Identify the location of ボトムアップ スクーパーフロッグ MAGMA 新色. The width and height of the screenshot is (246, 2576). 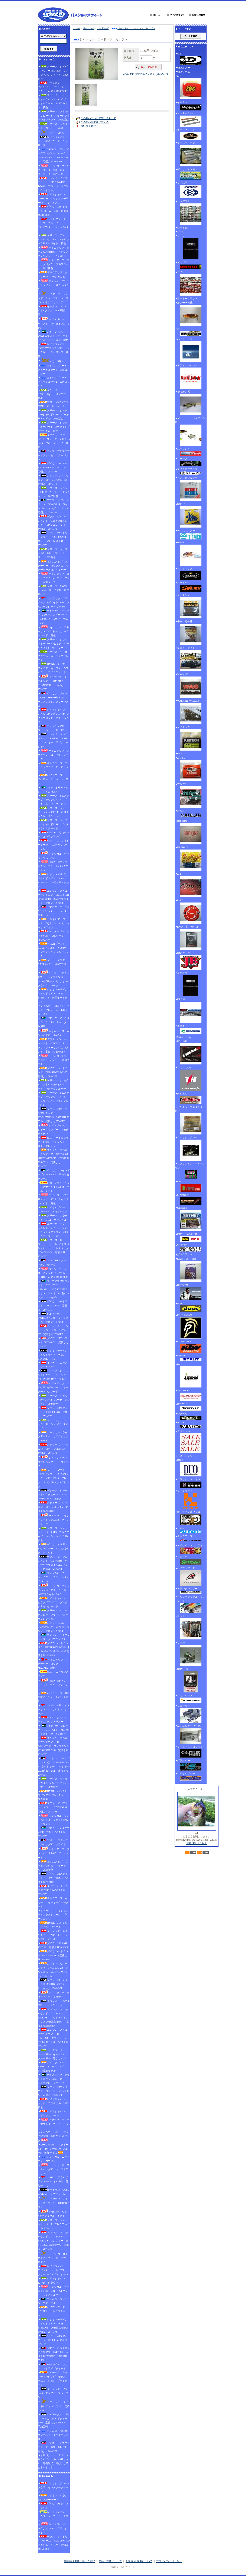
(53, 1663).